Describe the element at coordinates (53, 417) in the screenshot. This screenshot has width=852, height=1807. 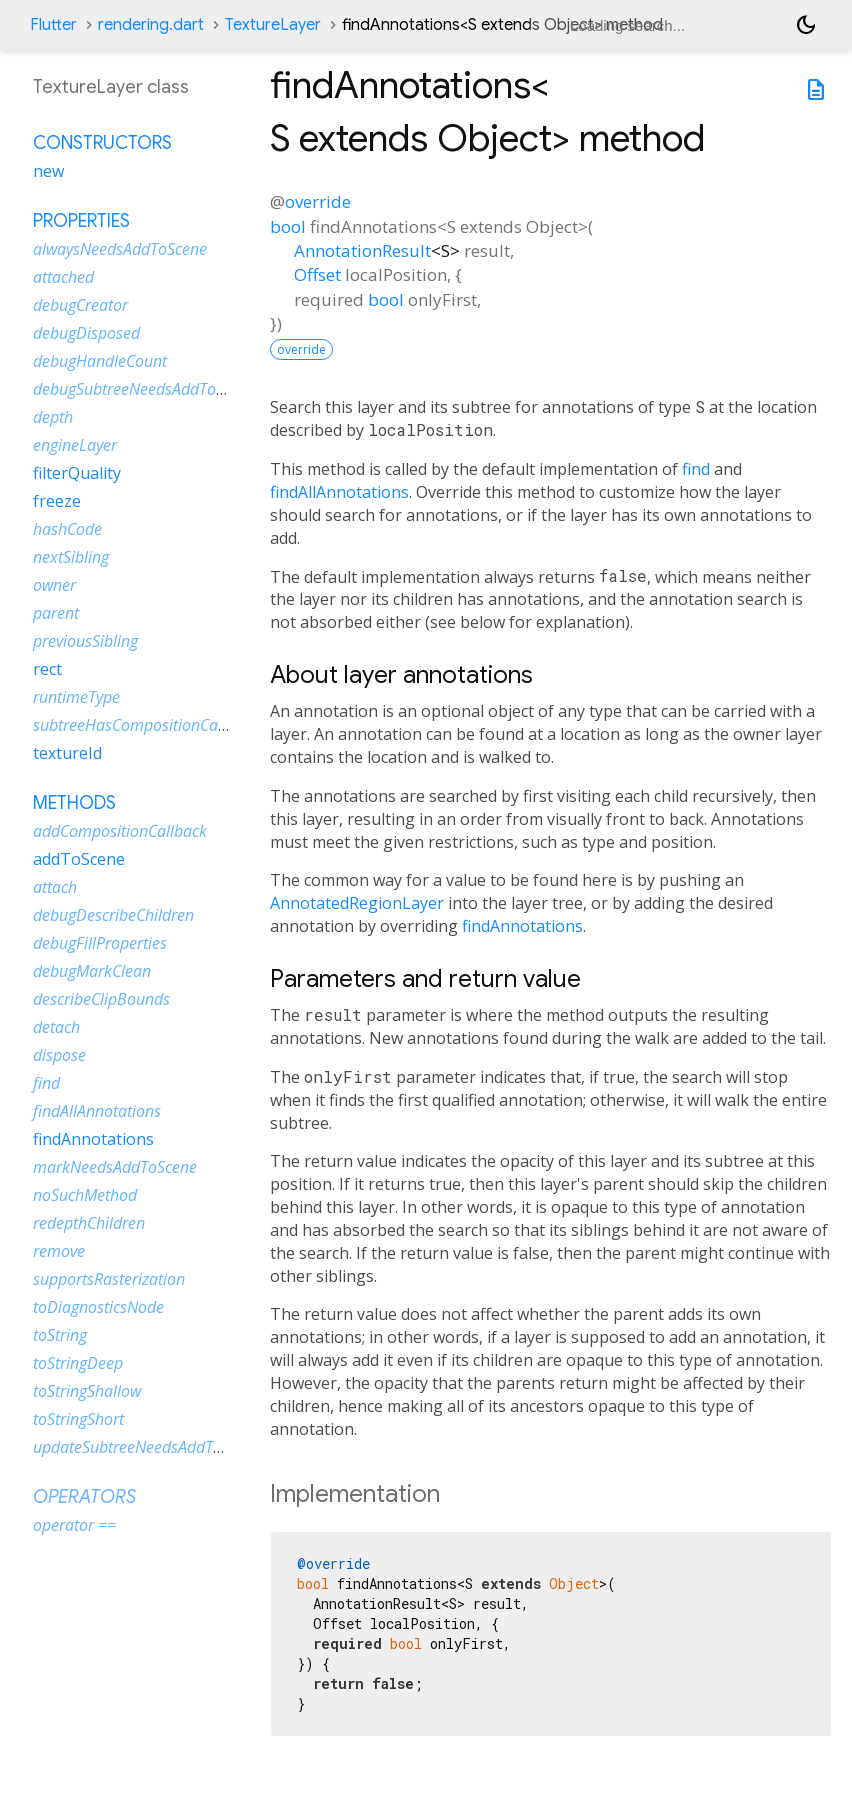
I see `depth` at that location.